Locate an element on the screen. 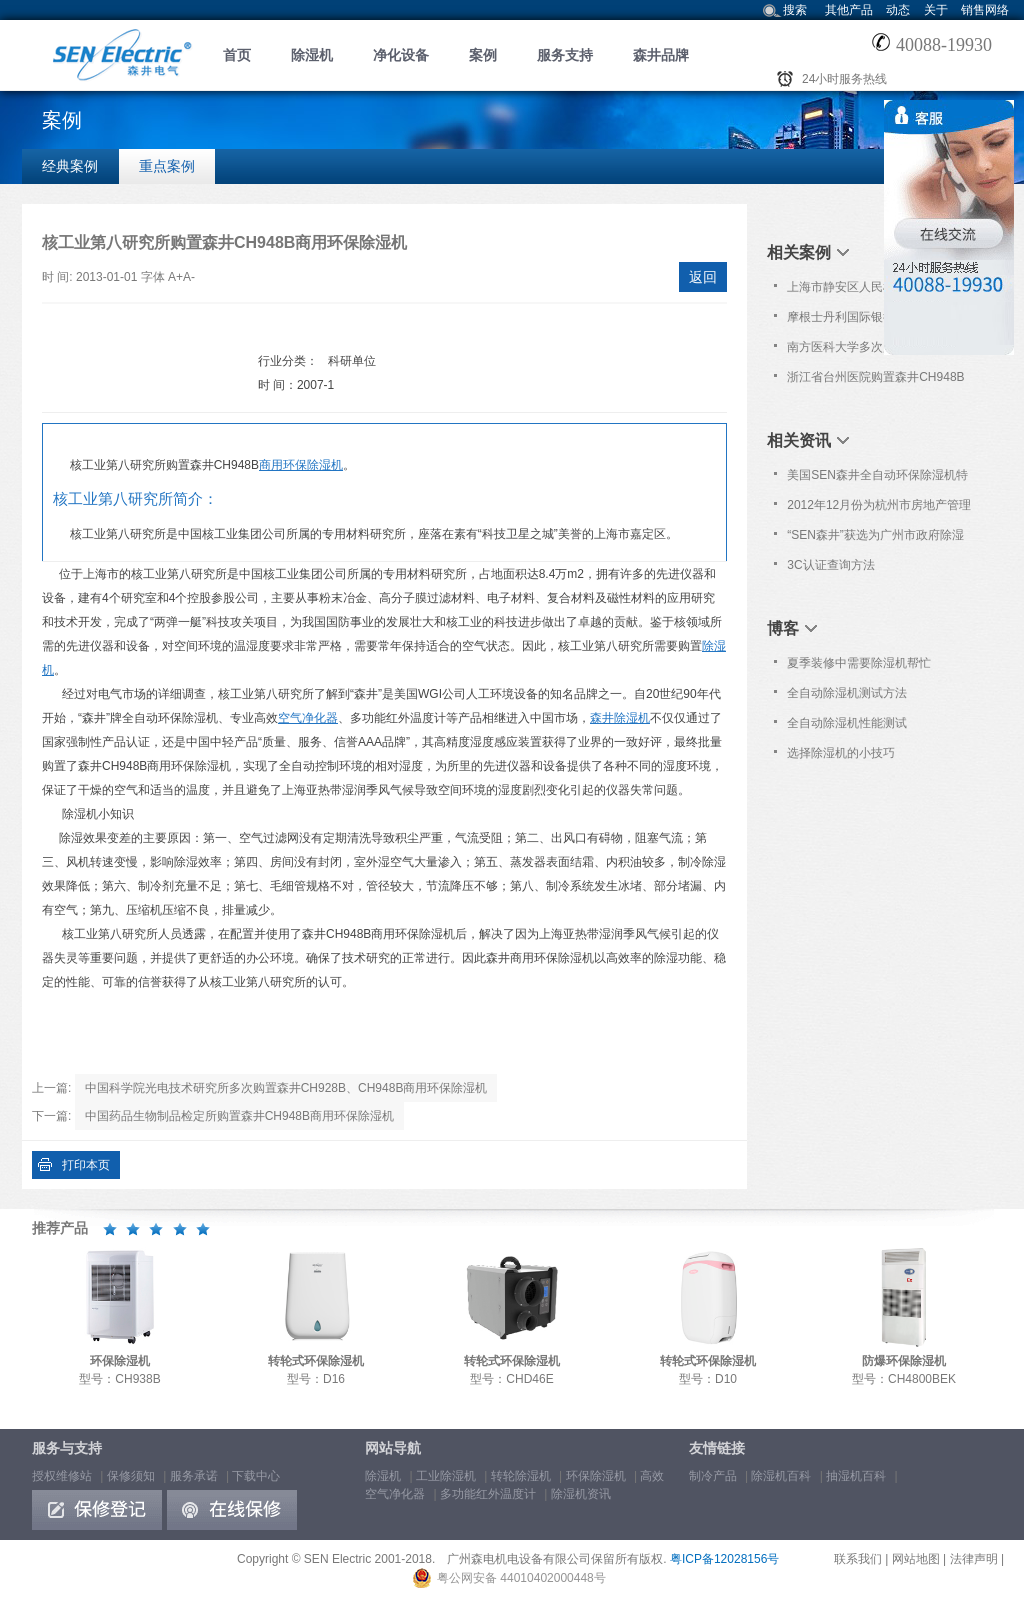 The image size is (1024, 1603). 中国药品生物制品检定所购置森井CH948B商用环保除湿机 is located at coordinates (239, 1116).